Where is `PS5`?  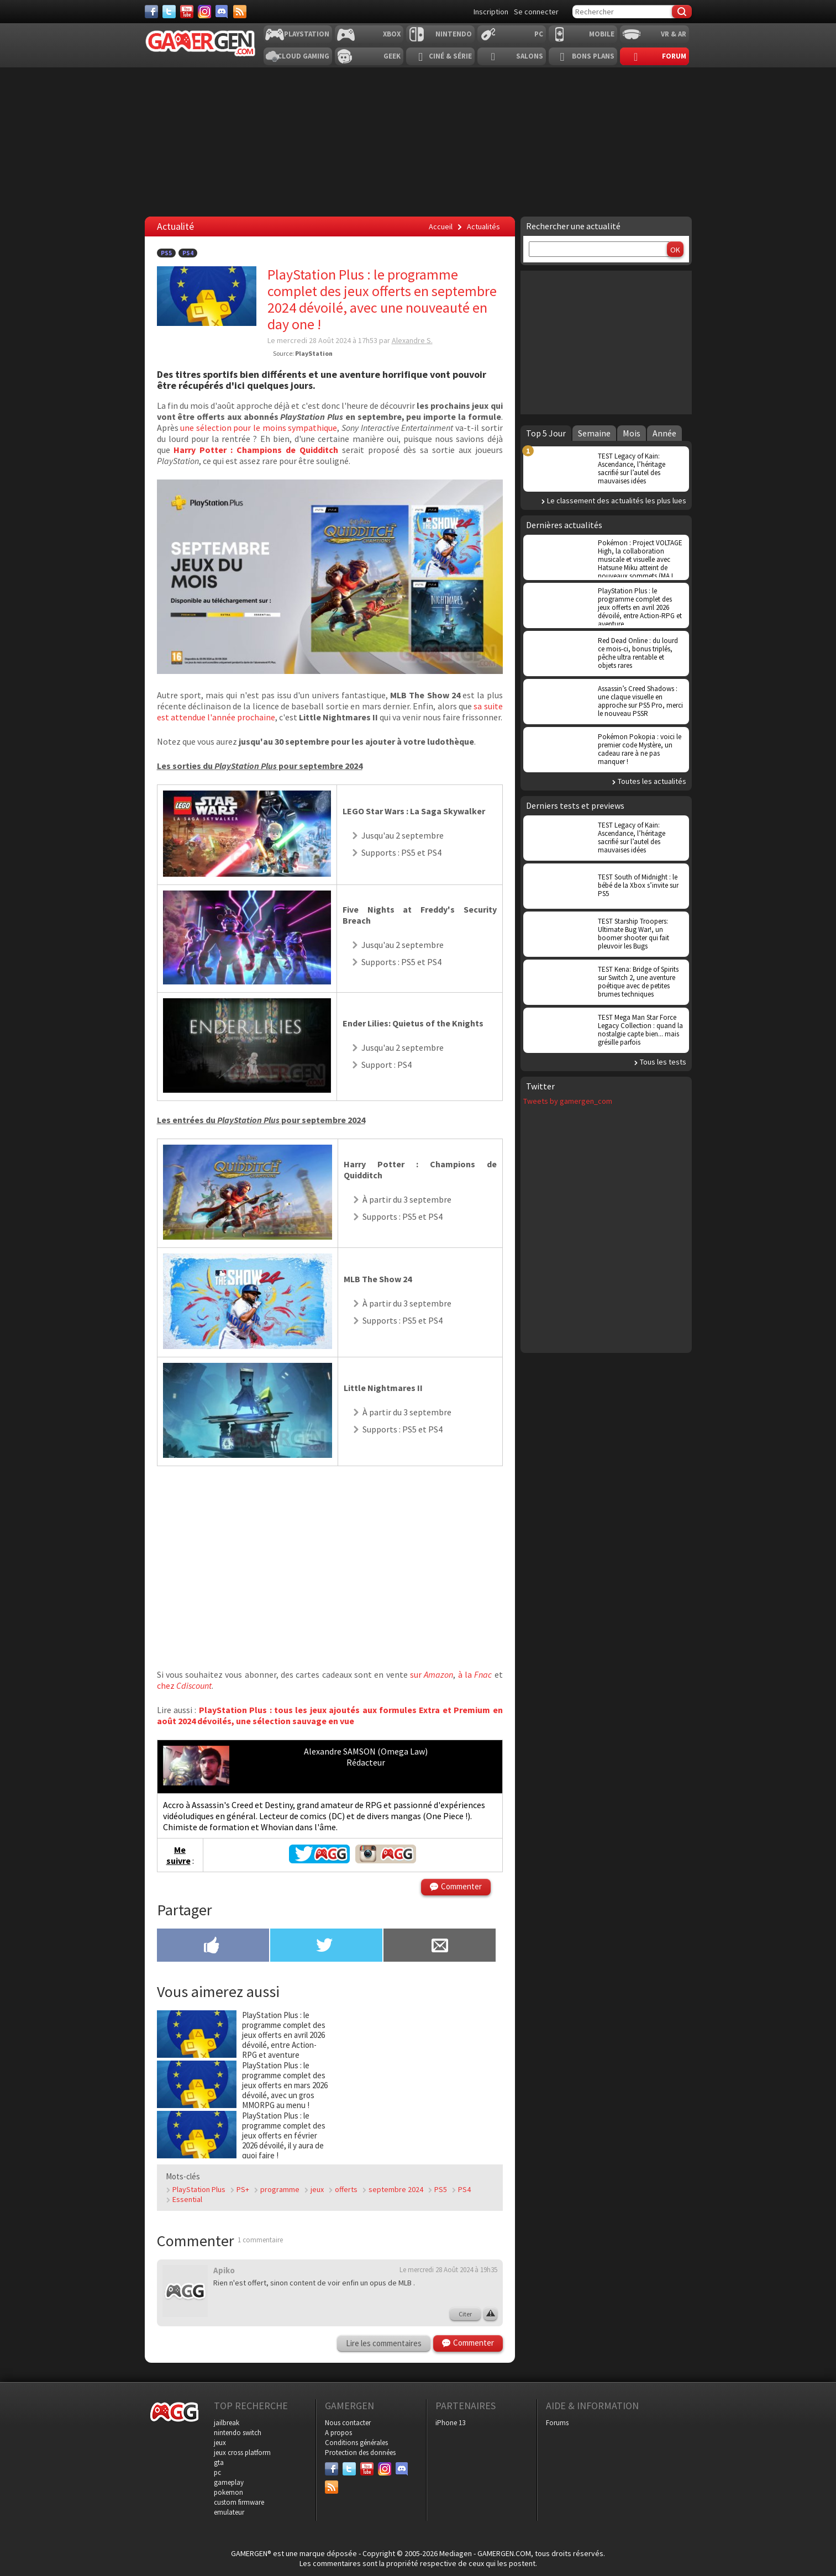
PS5 is located at coordinates (166, 253).